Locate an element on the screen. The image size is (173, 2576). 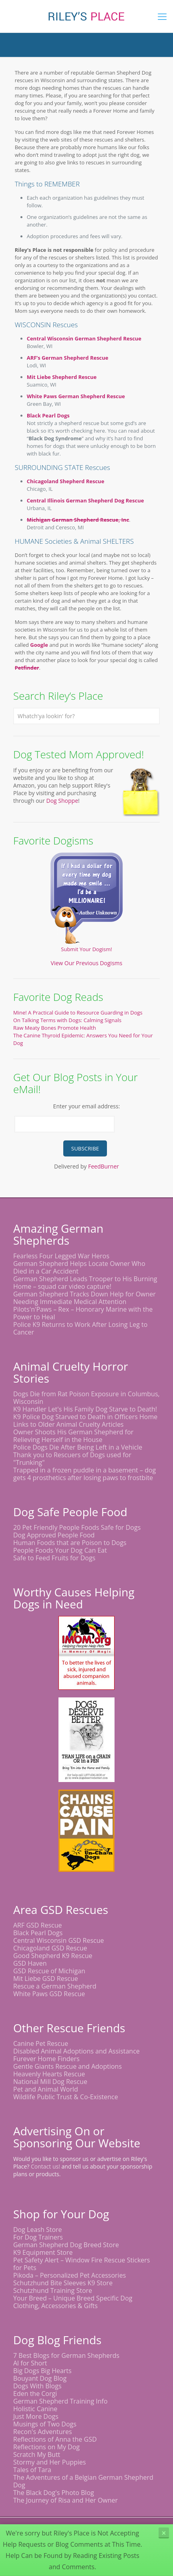
ARF GSD Rescue is located at coordinates (37, 1925).